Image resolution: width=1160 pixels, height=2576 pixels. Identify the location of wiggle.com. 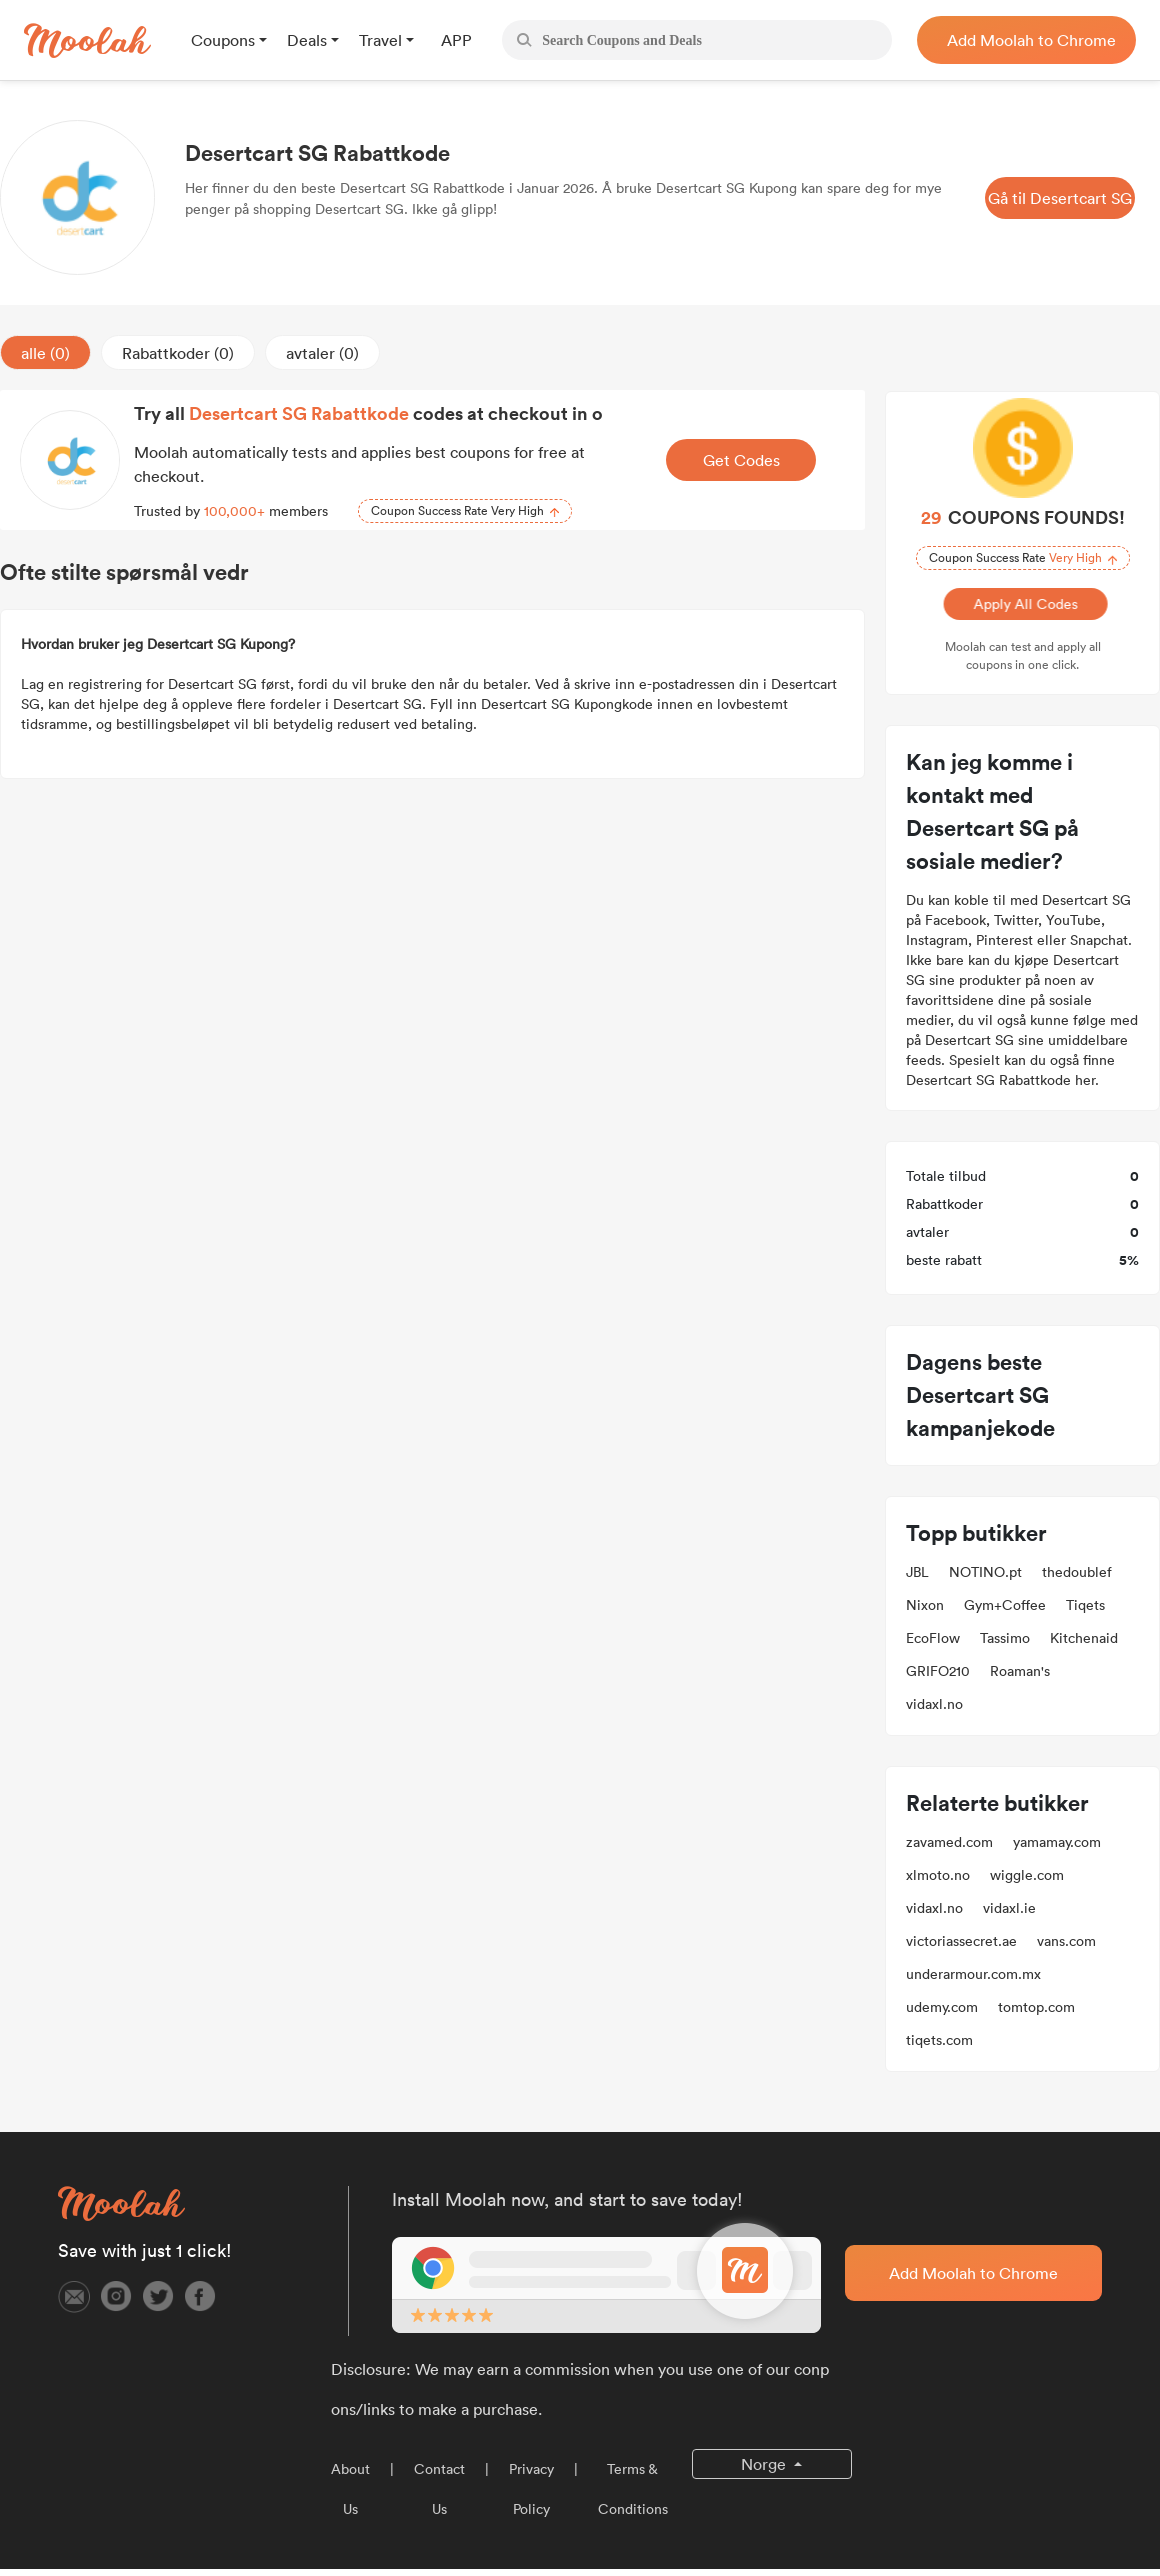
(1027, 1875).